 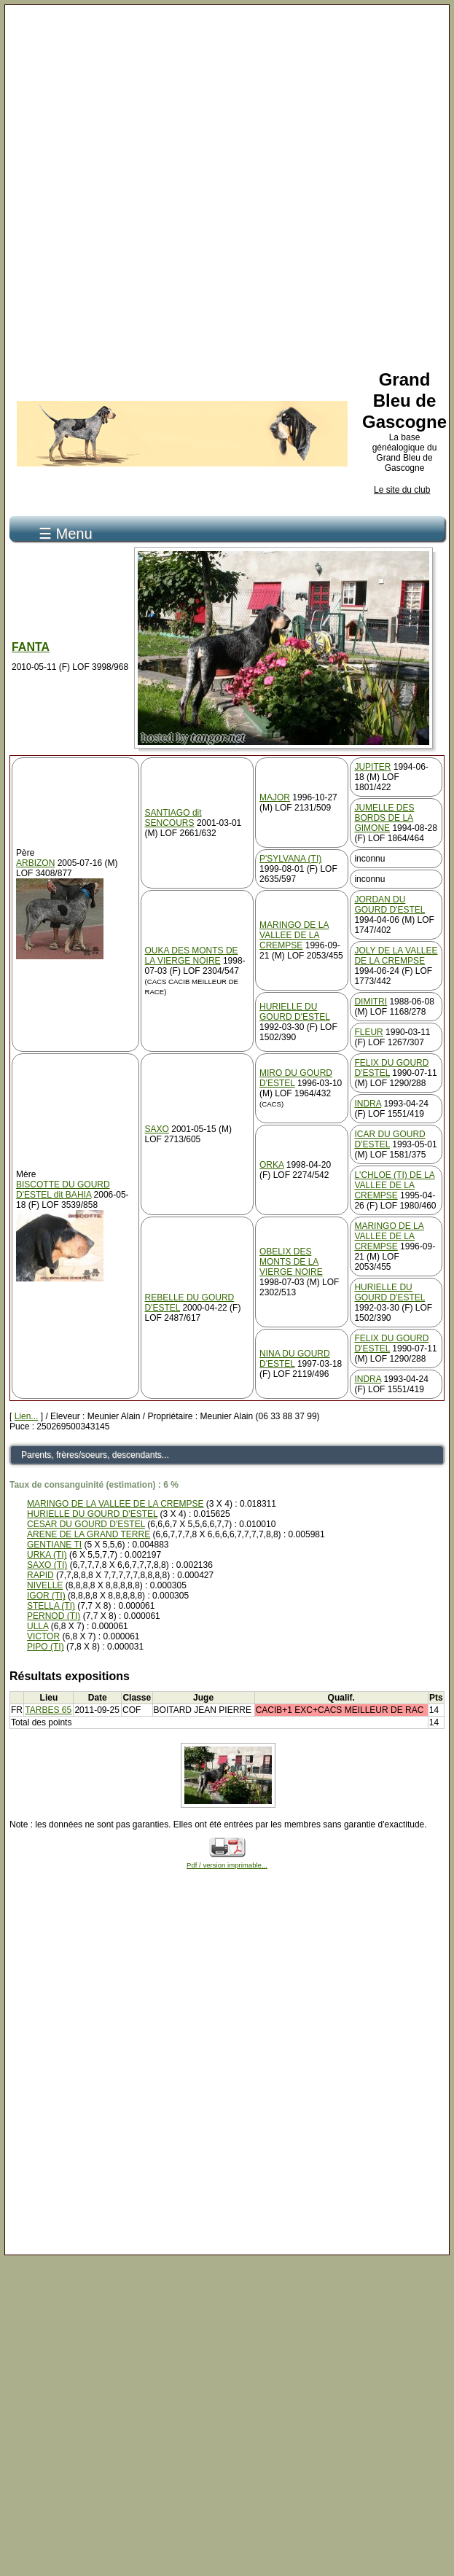 What do you see at coordinates (40, 1575) in the screenshot?
I see `RAPID` at bounding box center [40, 1575].